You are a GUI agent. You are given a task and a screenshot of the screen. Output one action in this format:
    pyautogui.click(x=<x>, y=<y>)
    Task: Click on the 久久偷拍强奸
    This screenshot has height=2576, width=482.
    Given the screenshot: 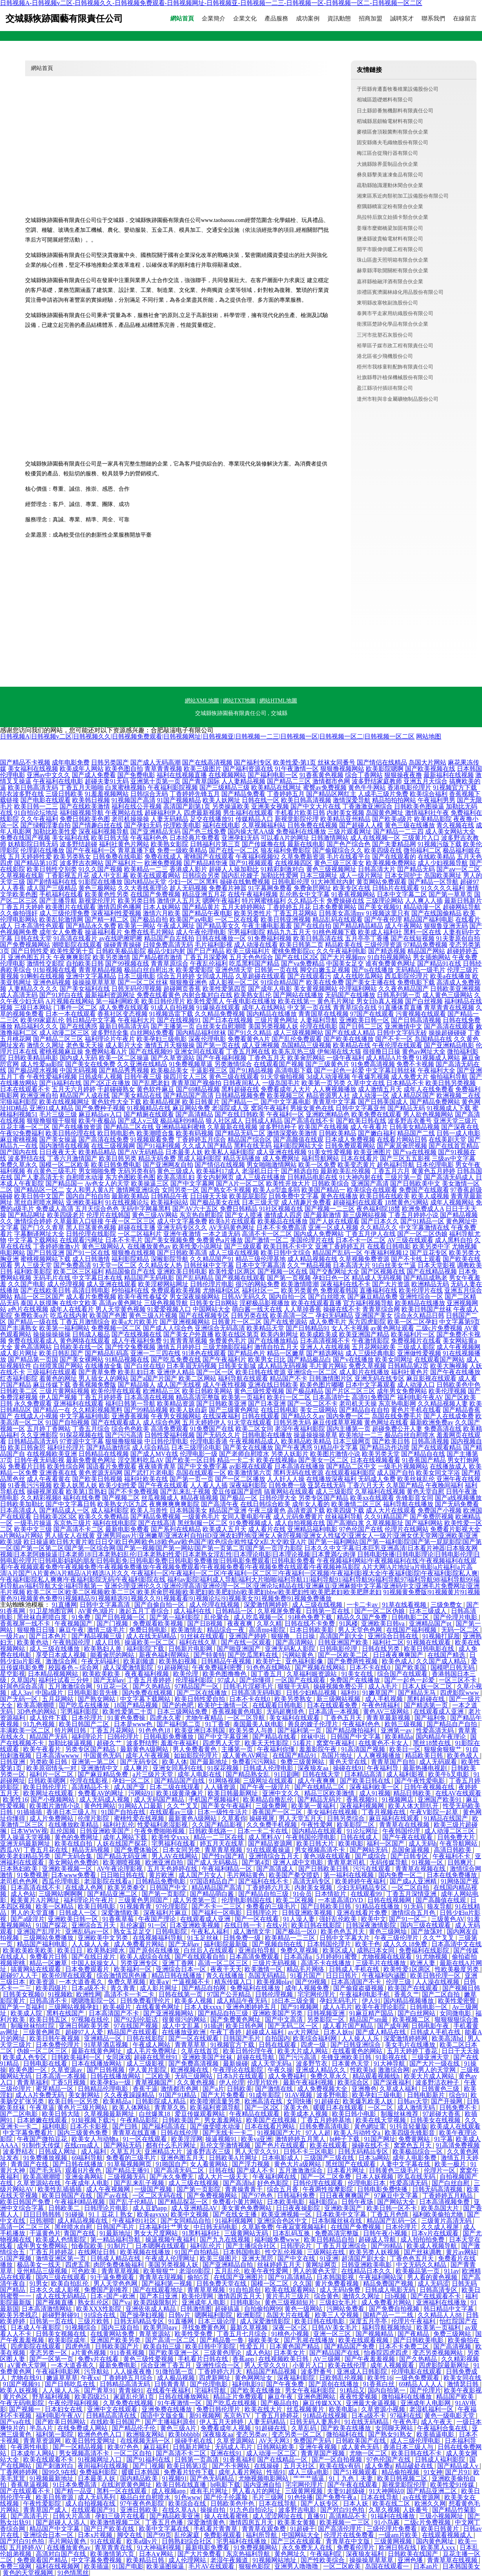 What is the action you would take?
    pyautogui.click(x=19, y=913)
    